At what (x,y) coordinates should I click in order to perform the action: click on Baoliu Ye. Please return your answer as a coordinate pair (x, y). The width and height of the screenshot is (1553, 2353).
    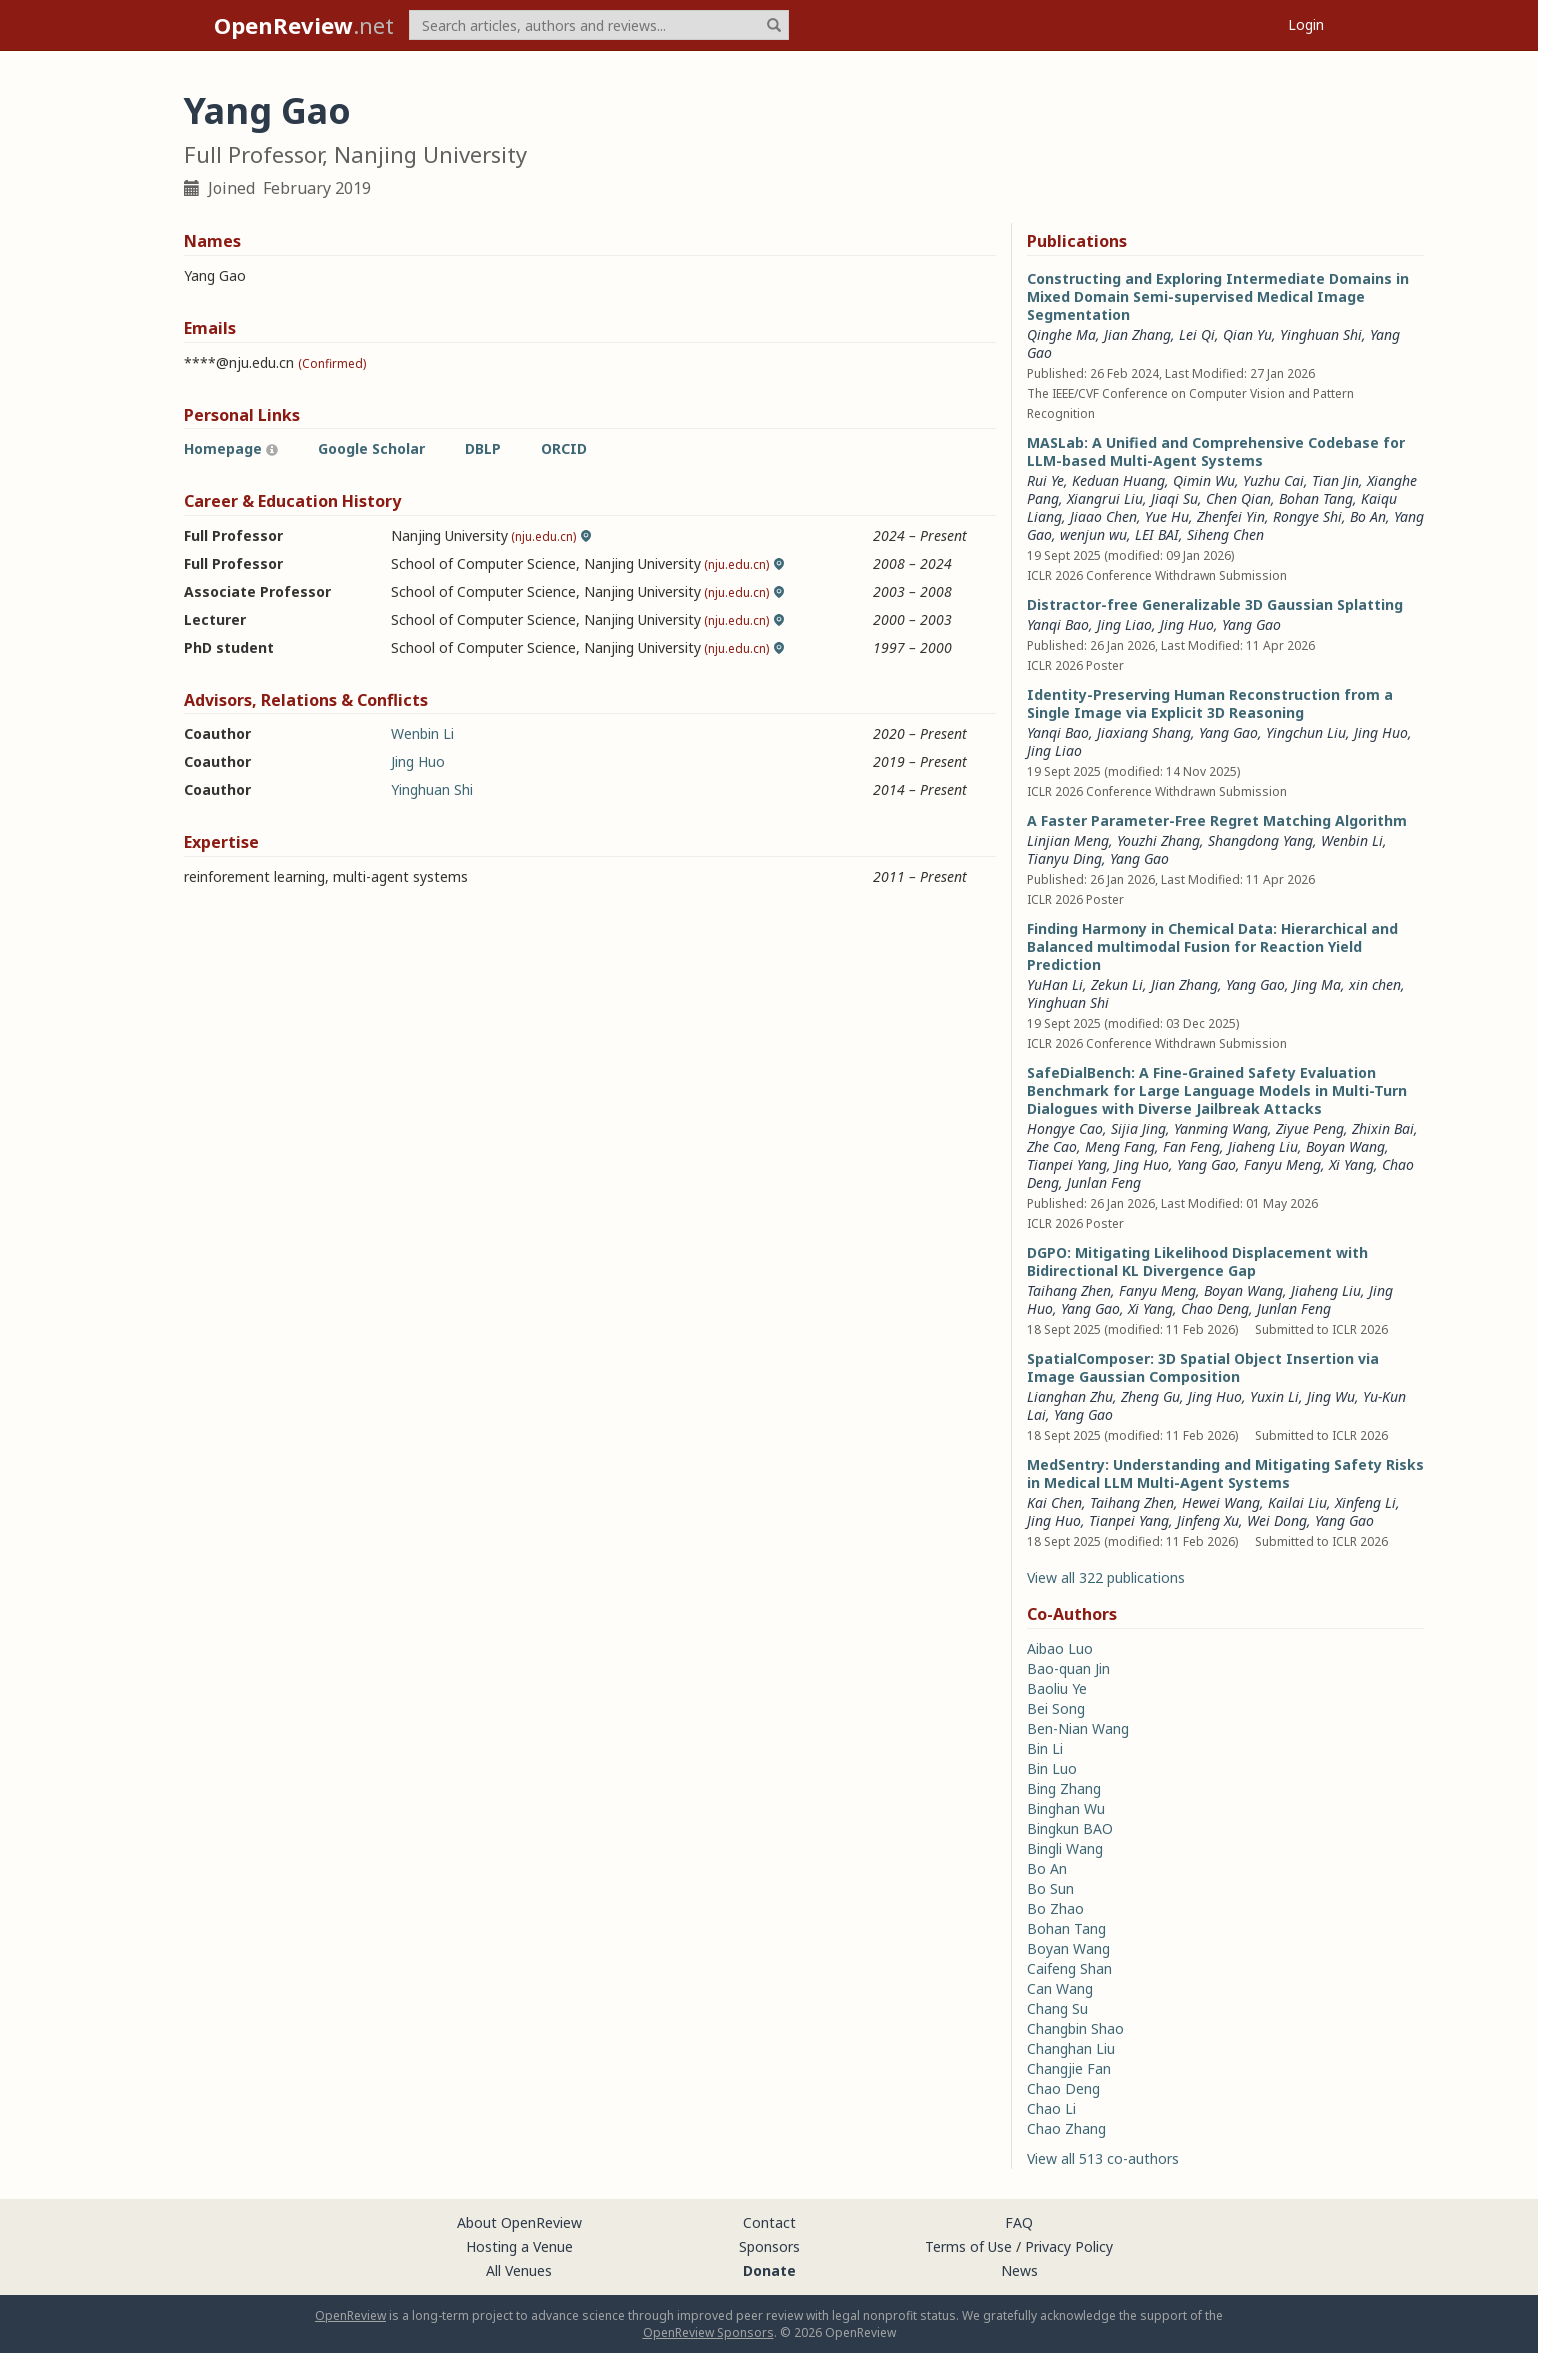
    Looking at the image, I should click on (1057, 1688).